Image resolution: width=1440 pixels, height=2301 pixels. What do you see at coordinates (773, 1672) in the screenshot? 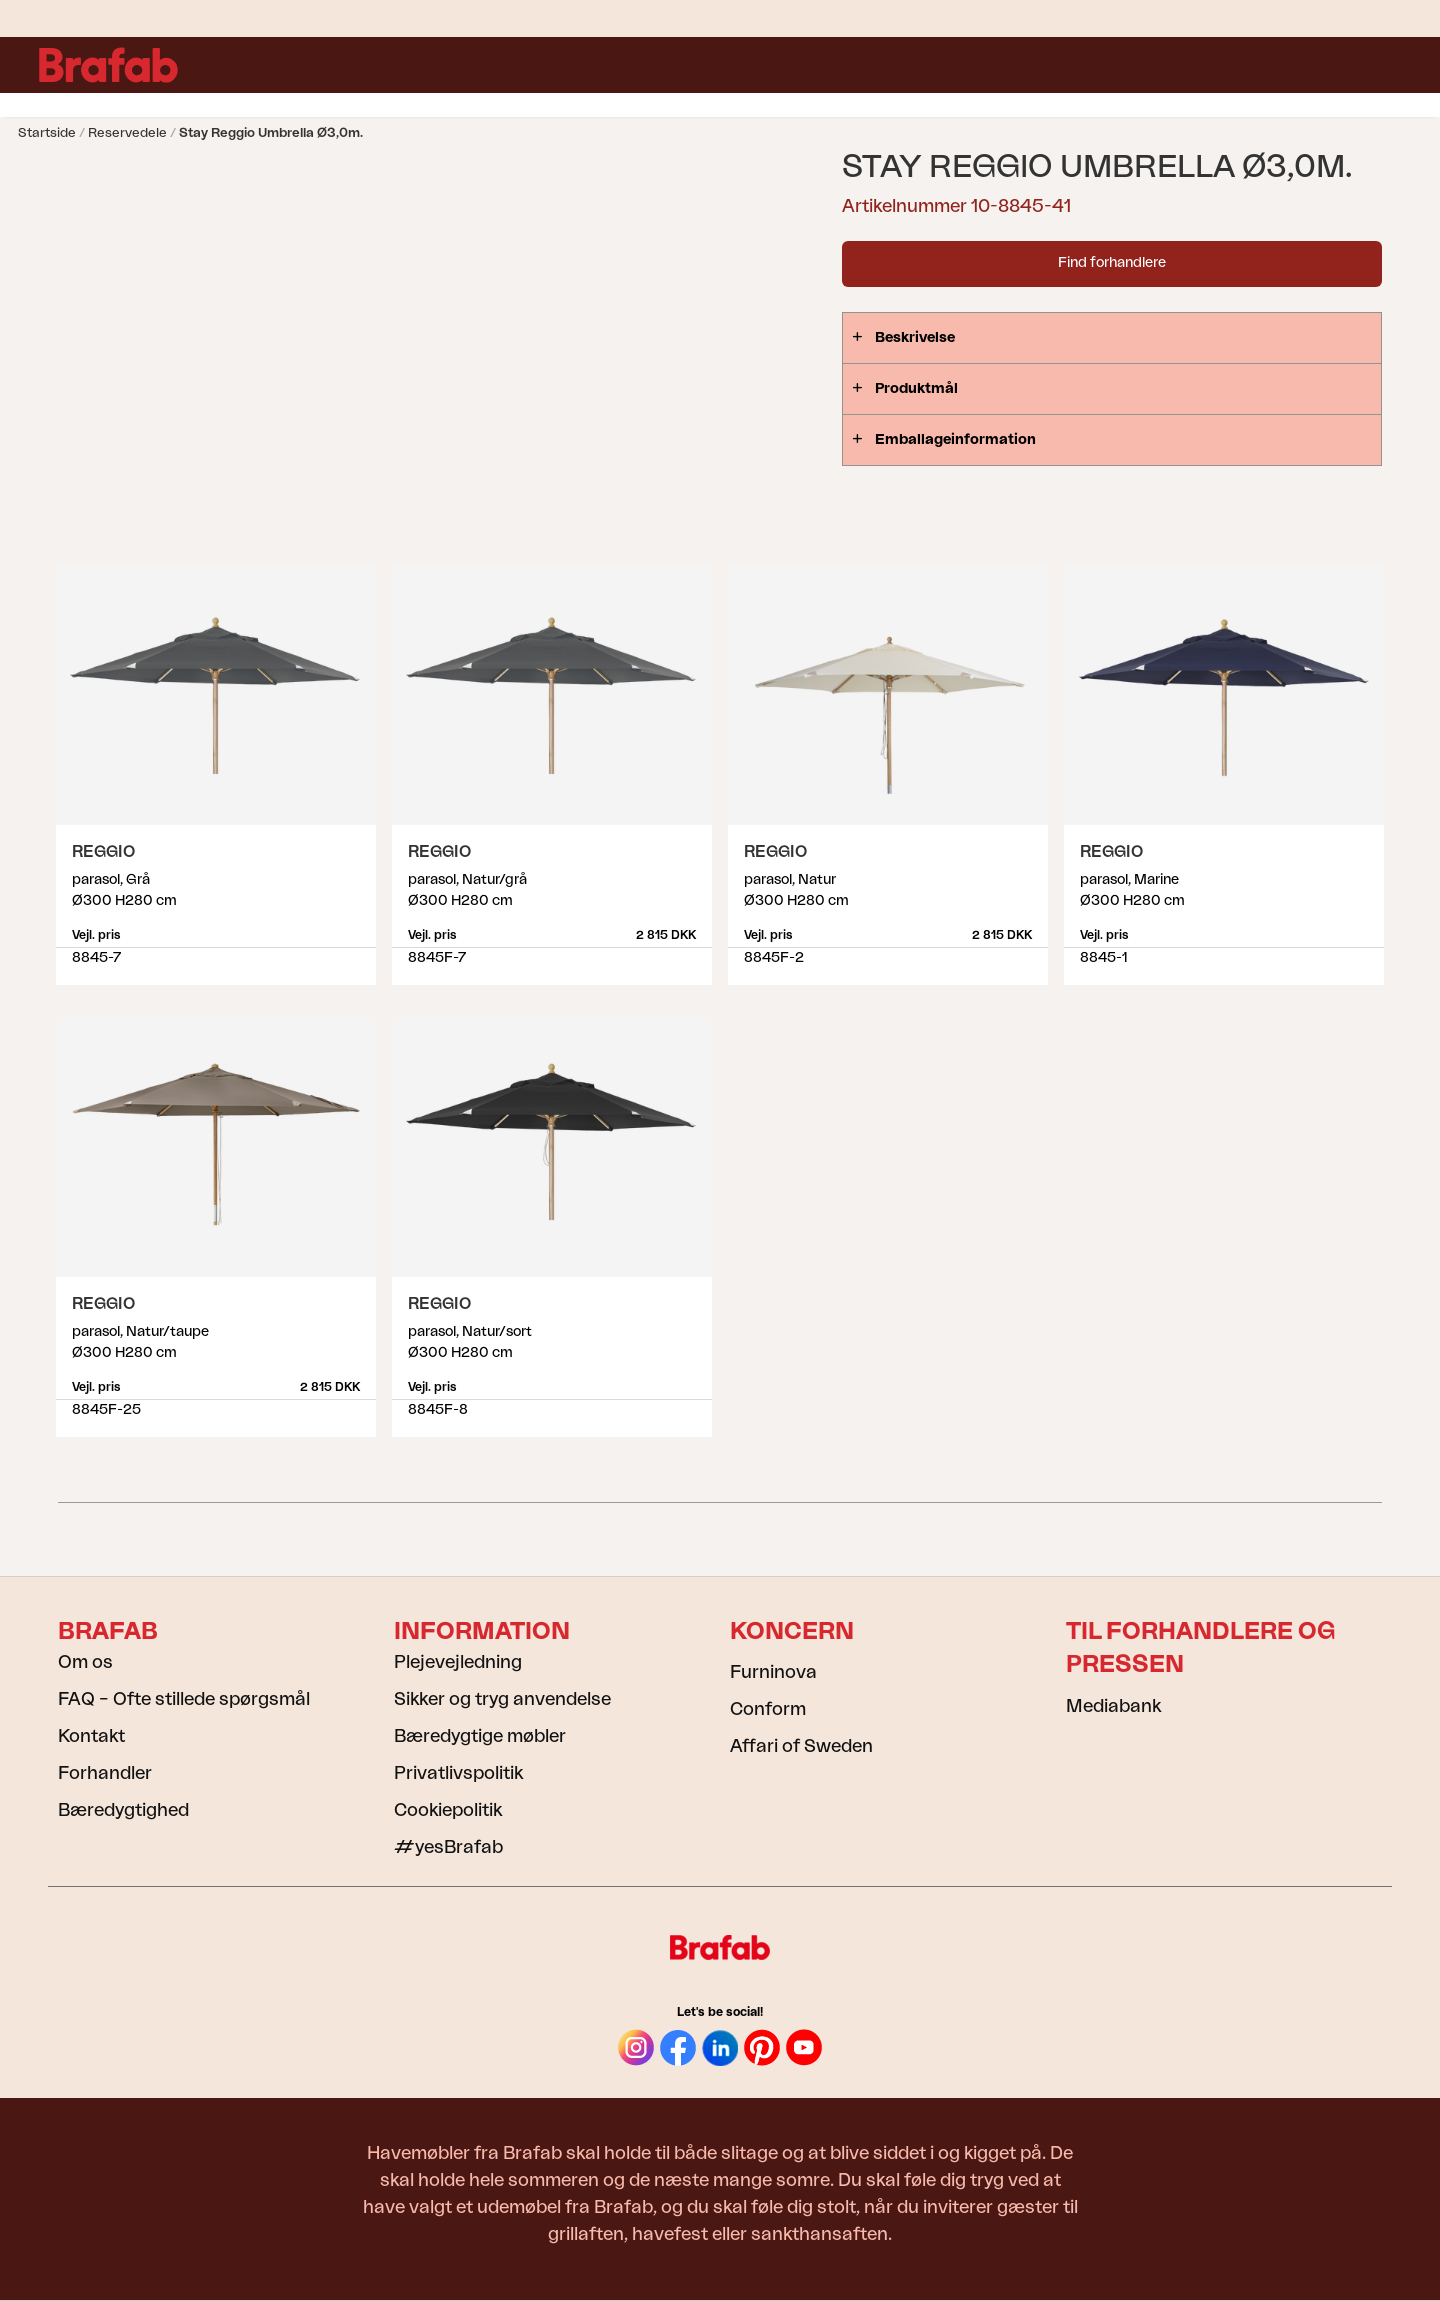
I see `Furninova` at bounding box center [773, 1672].